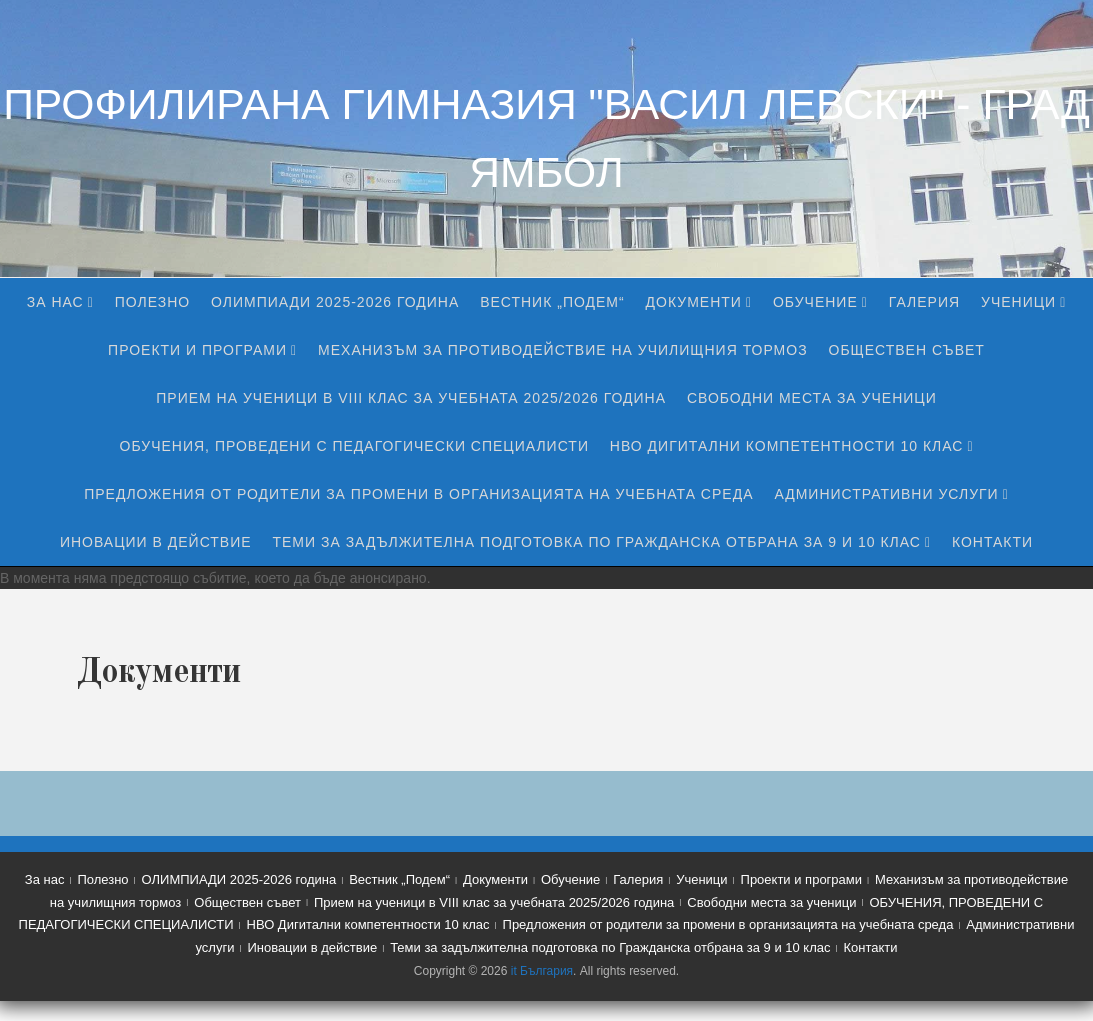  Describe the element at coordinates (552, 302) in the screenshot. I see `Вестник „Подем“` at that location.